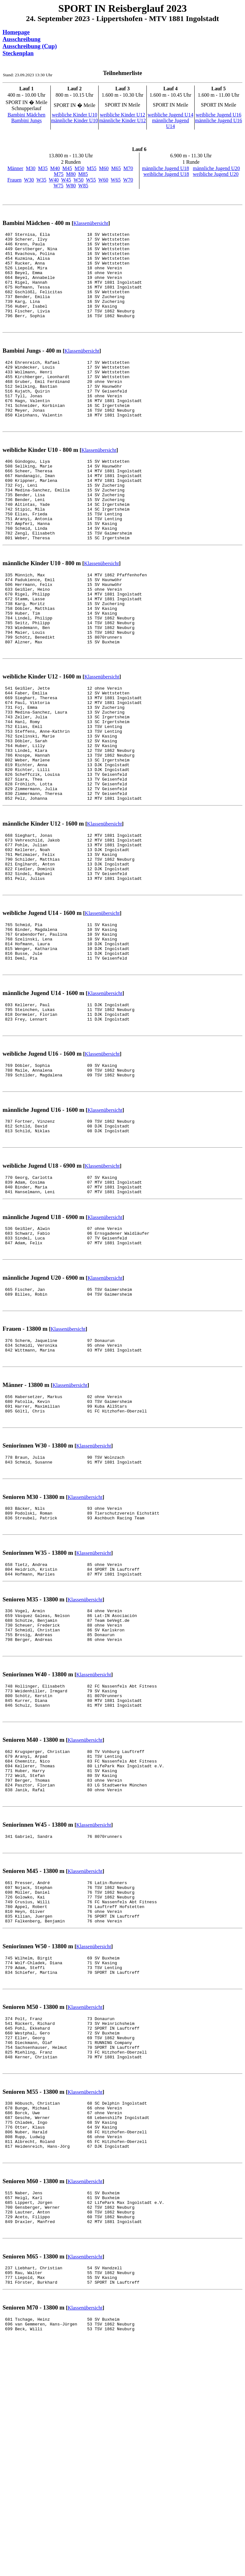 This screenshot has height=2576, width=245. What do you see at coordinates (15, 168) in the screenshot?
I see `Männer` at bounding box center [15, 168].